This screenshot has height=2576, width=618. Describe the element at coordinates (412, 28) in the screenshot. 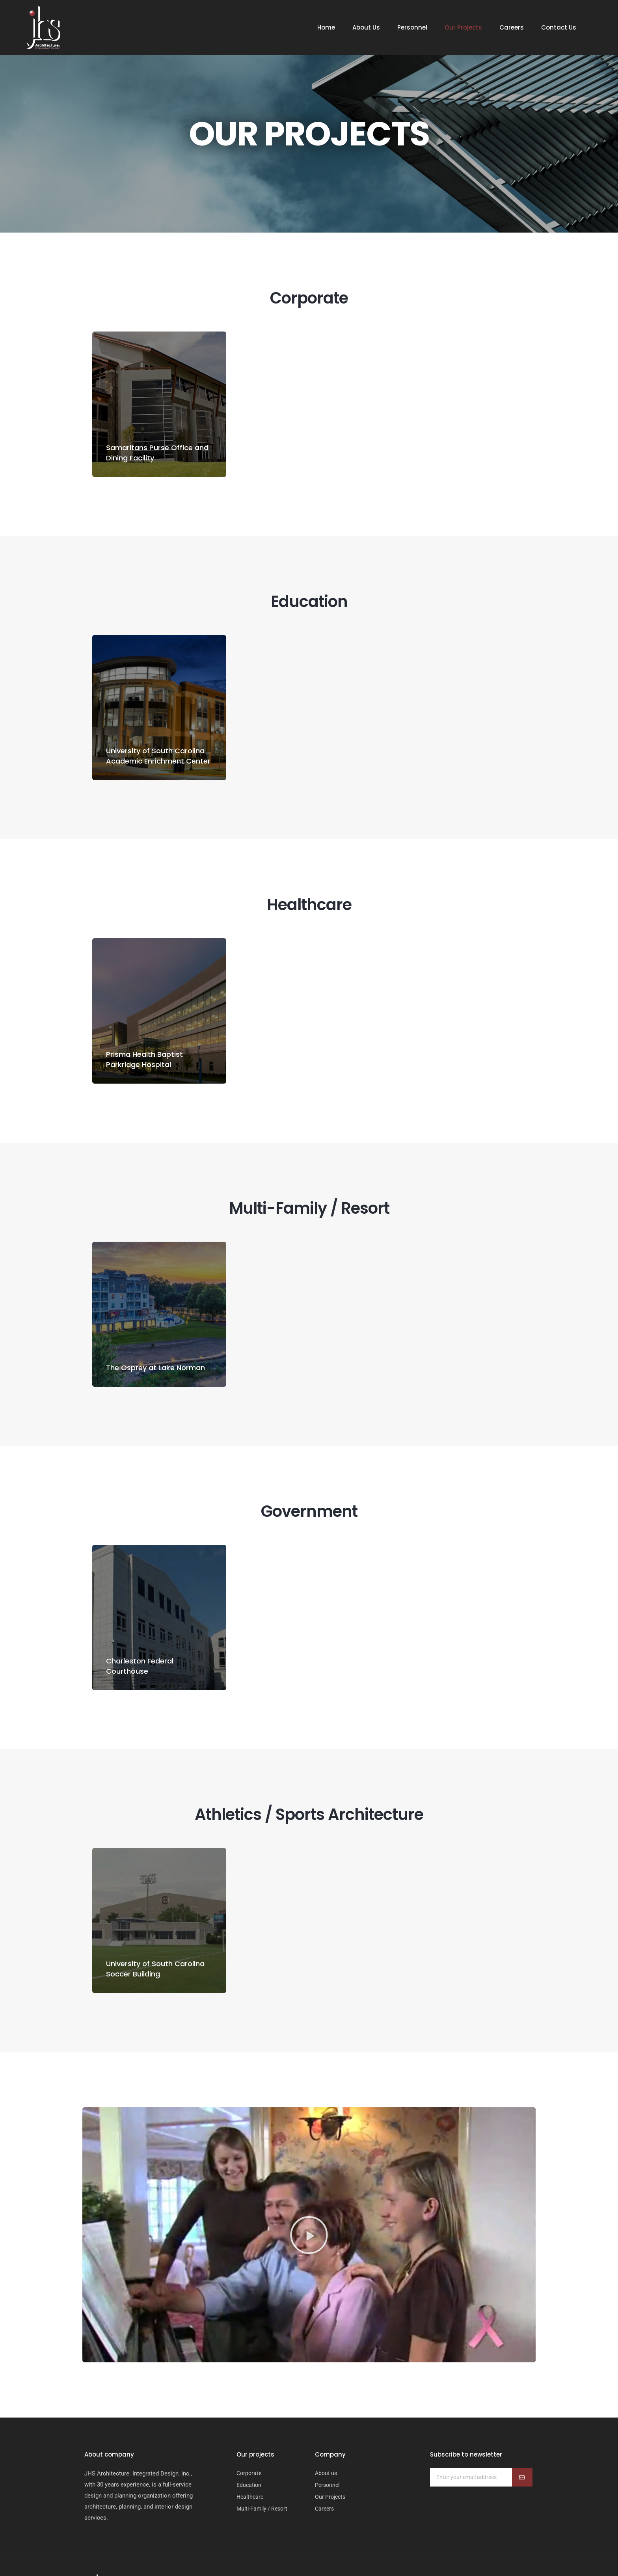

I see `Personnel` at that location.